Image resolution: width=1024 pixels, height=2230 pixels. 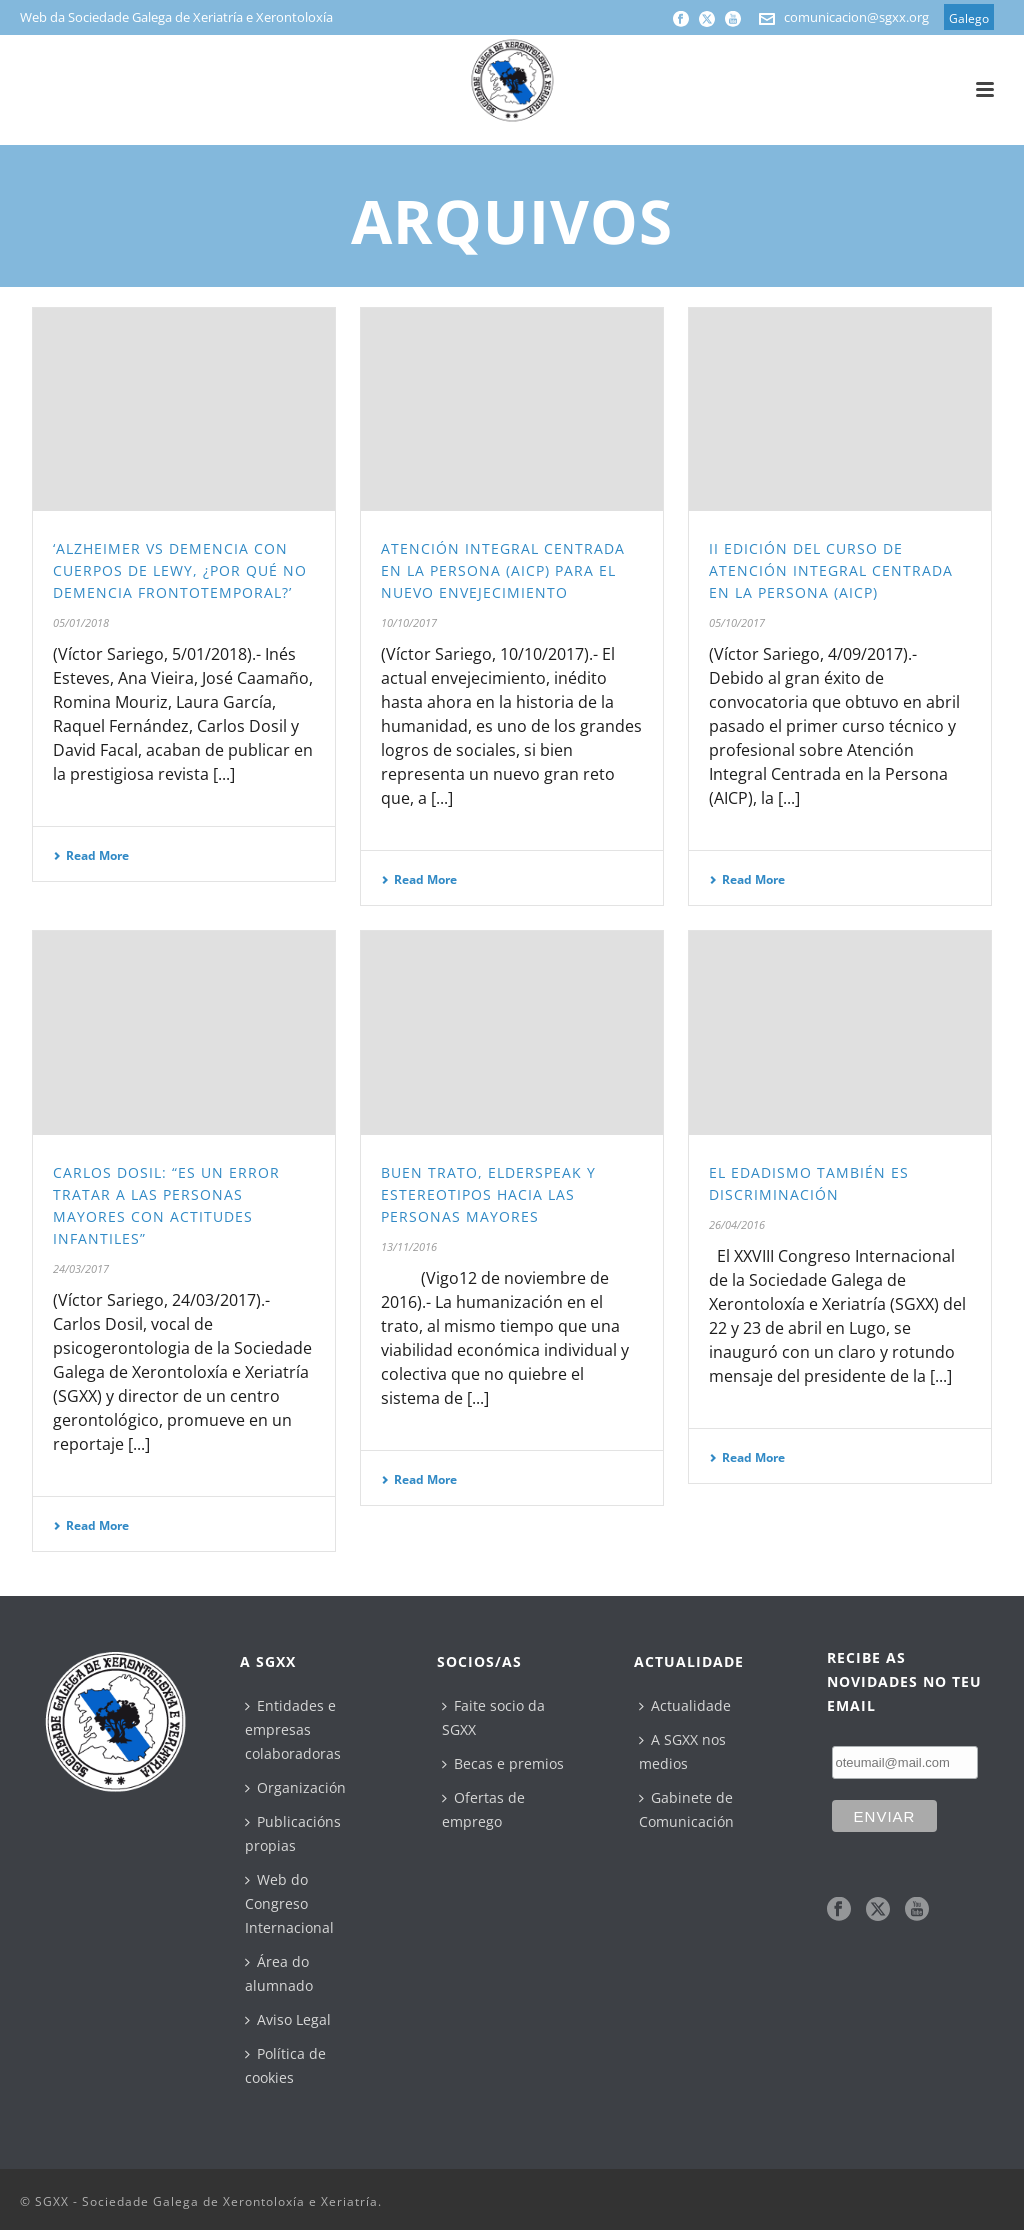 I want to click on Publicacións propias, so click(x=293, y=1833).